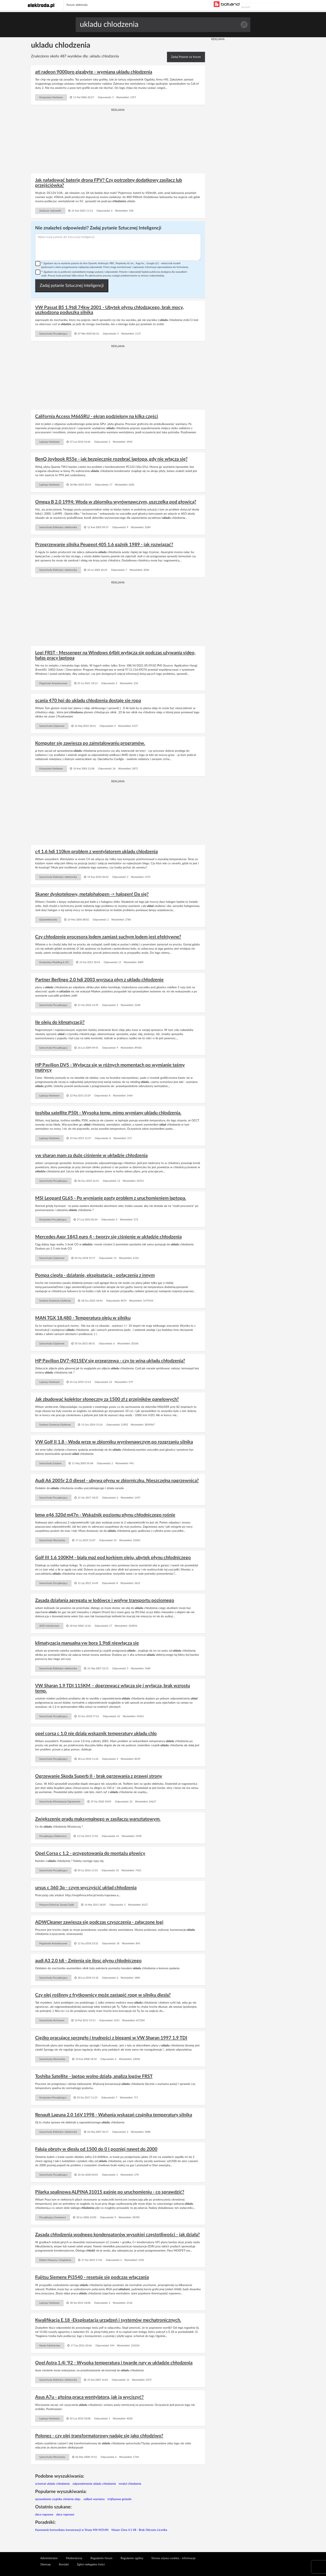  Describe the element at coordinates (44, 2514) in the screenshot. I see `zlece naprawe` at that location.